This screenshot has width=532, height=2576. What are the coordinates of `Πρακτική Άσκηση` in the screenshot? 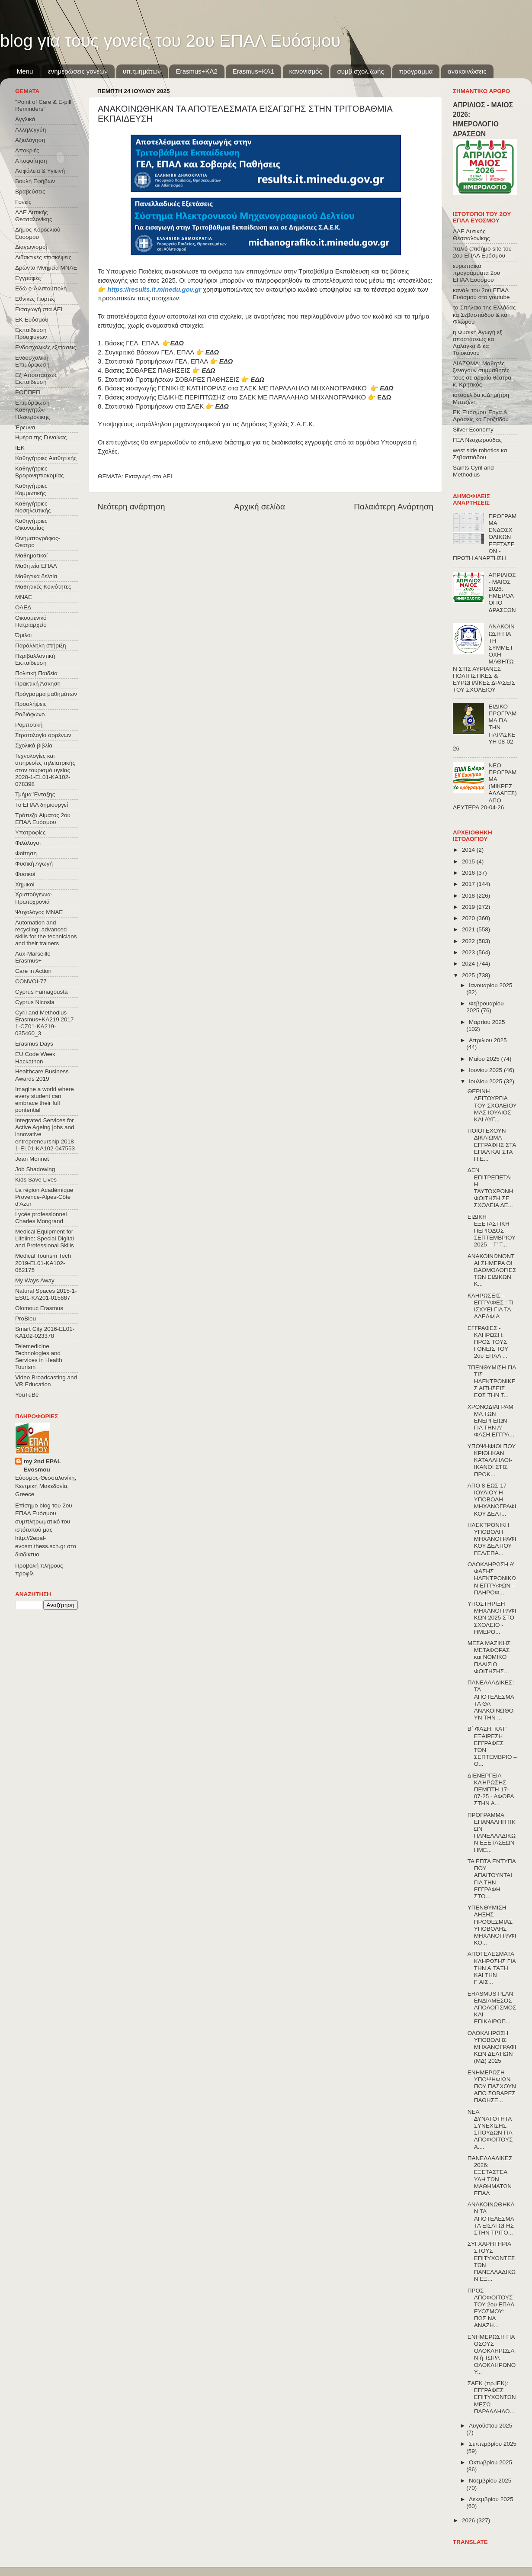 It's located at (38, 683).